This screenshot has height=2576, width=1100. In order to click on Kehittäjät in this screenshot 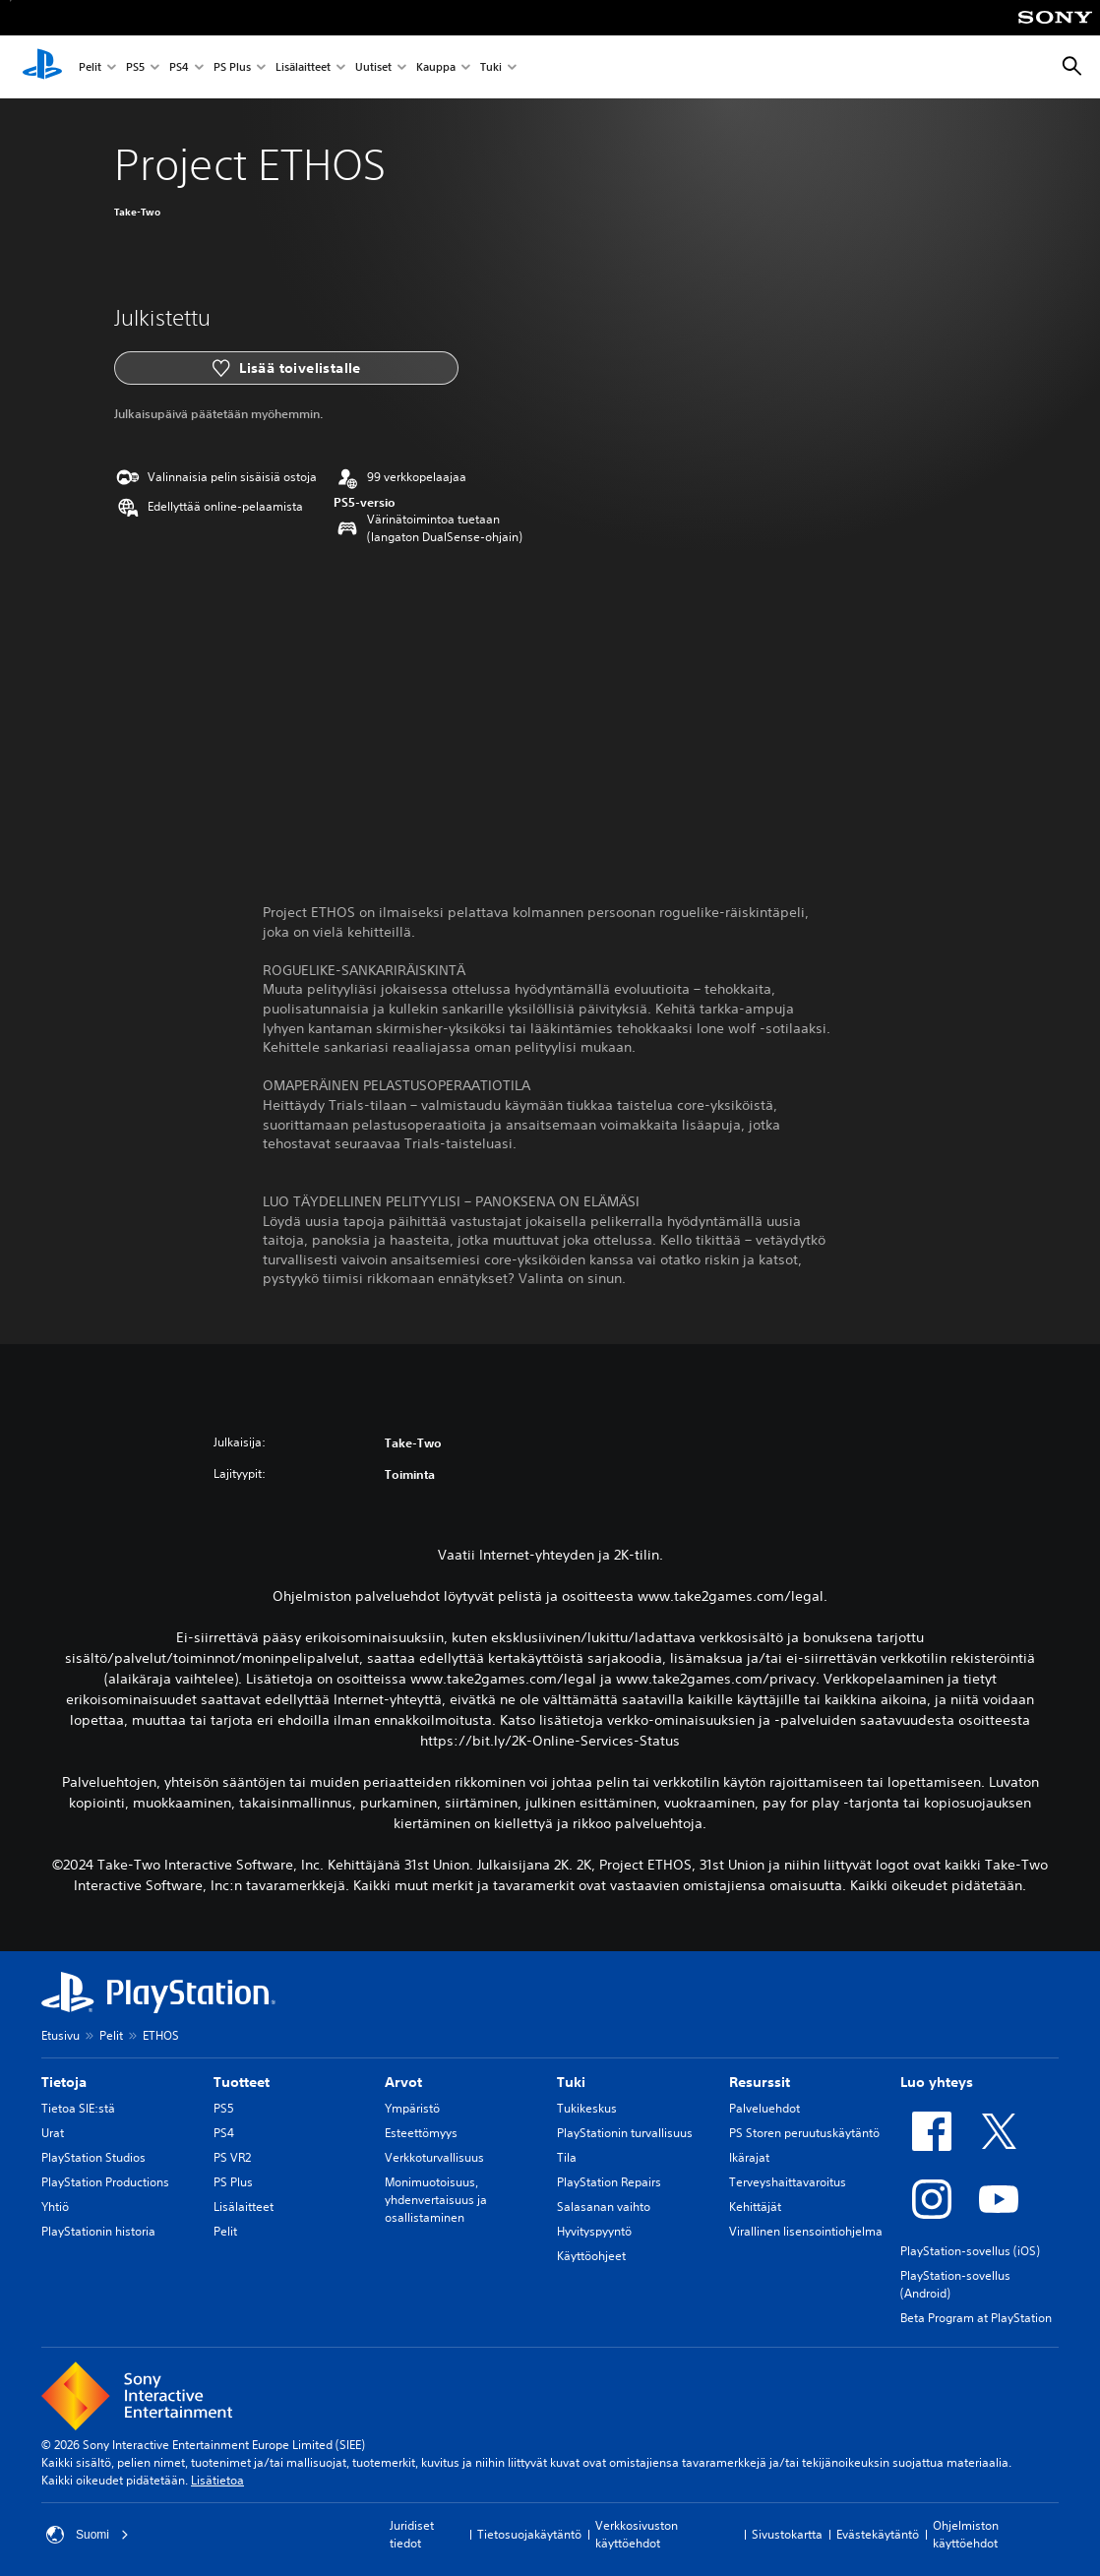, I will do `click(755, 2206)`.